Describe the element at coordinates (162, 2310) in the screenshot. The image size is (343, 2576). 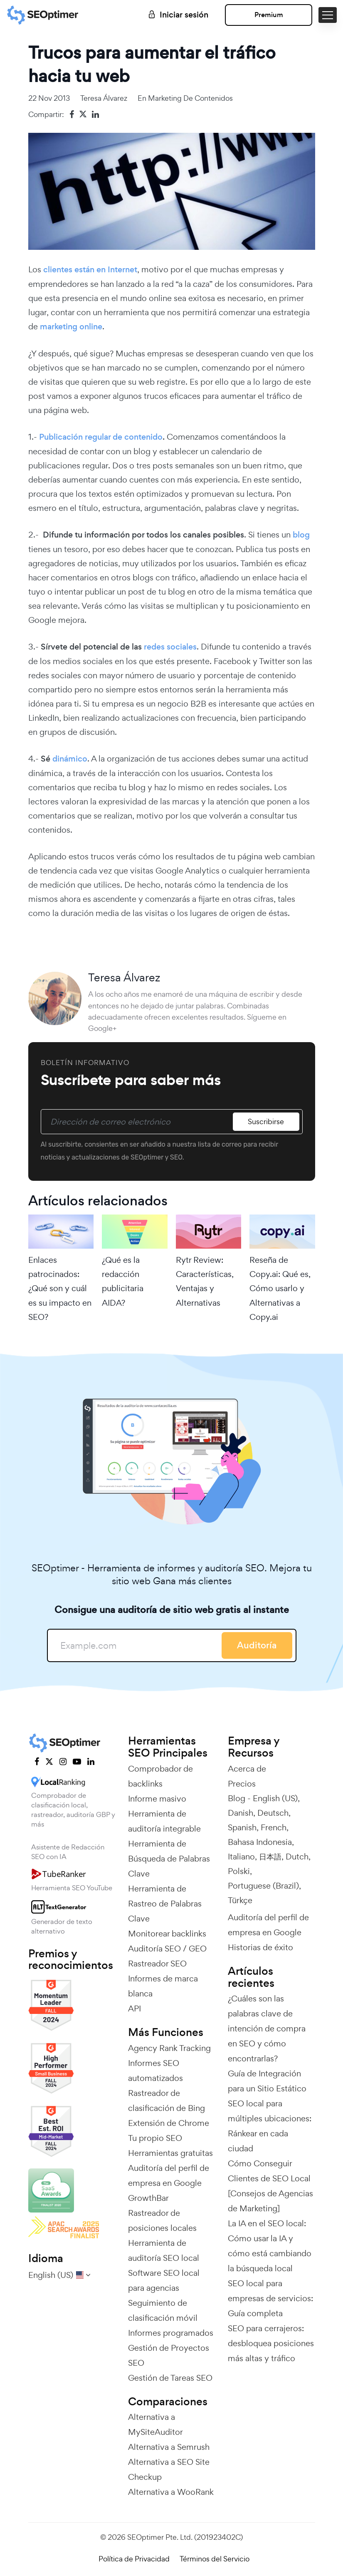
I see `Seguimiento de clasificación móvil` at that location.